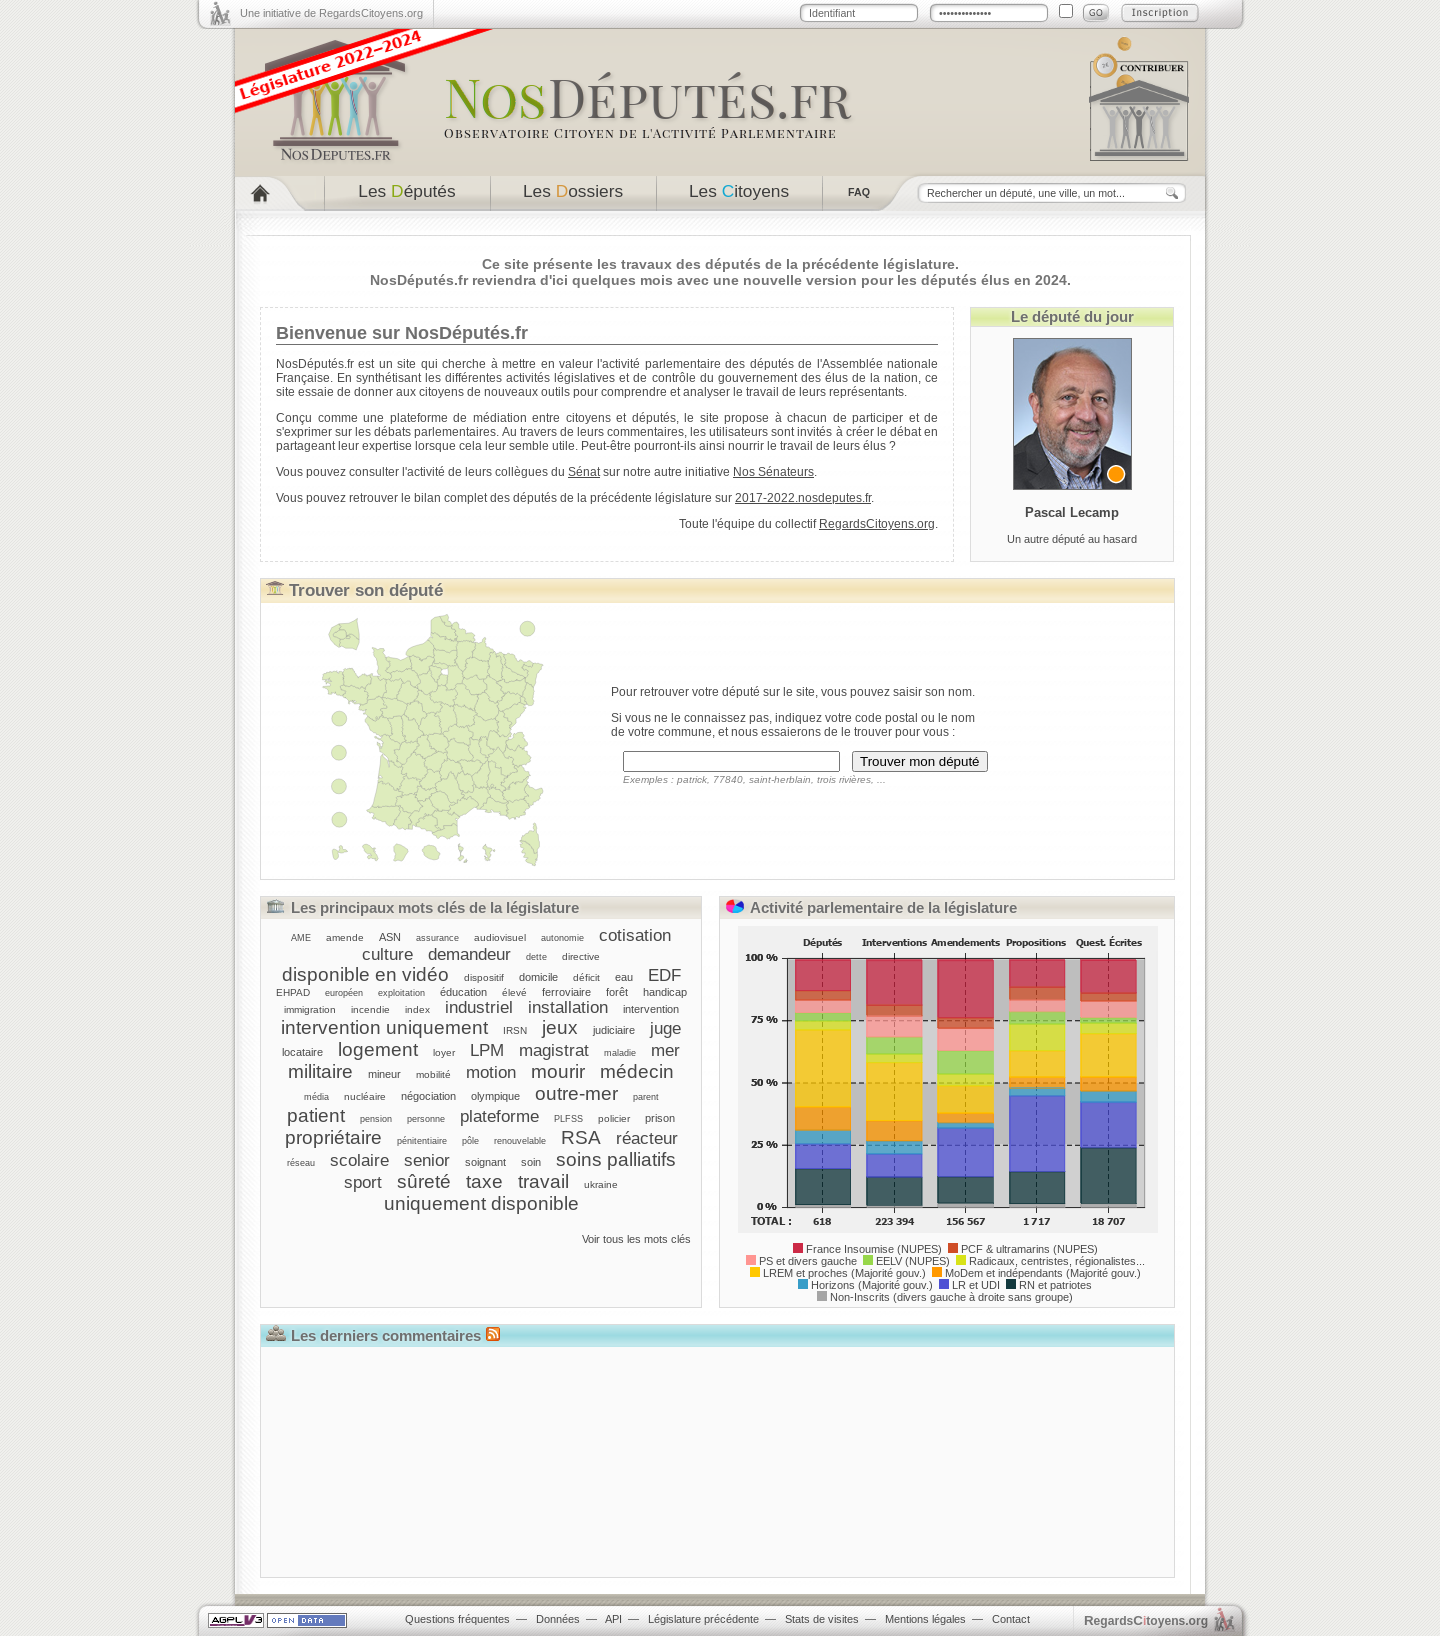 The image size is (1440, 1636). Describe the element at coordinates (660, 1118) in the screenshot. I see `prison` at that location.